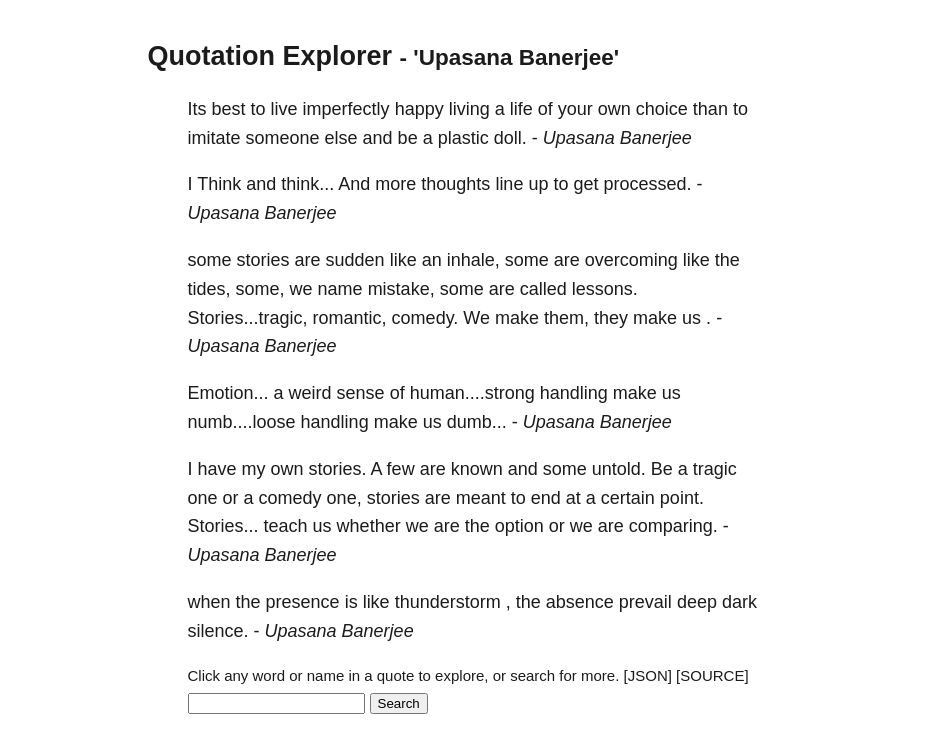 The height and width of the screenshot is (756, 945). Describe the element at coordinates (543, 289) in the screenshot. I see `called` at that location.